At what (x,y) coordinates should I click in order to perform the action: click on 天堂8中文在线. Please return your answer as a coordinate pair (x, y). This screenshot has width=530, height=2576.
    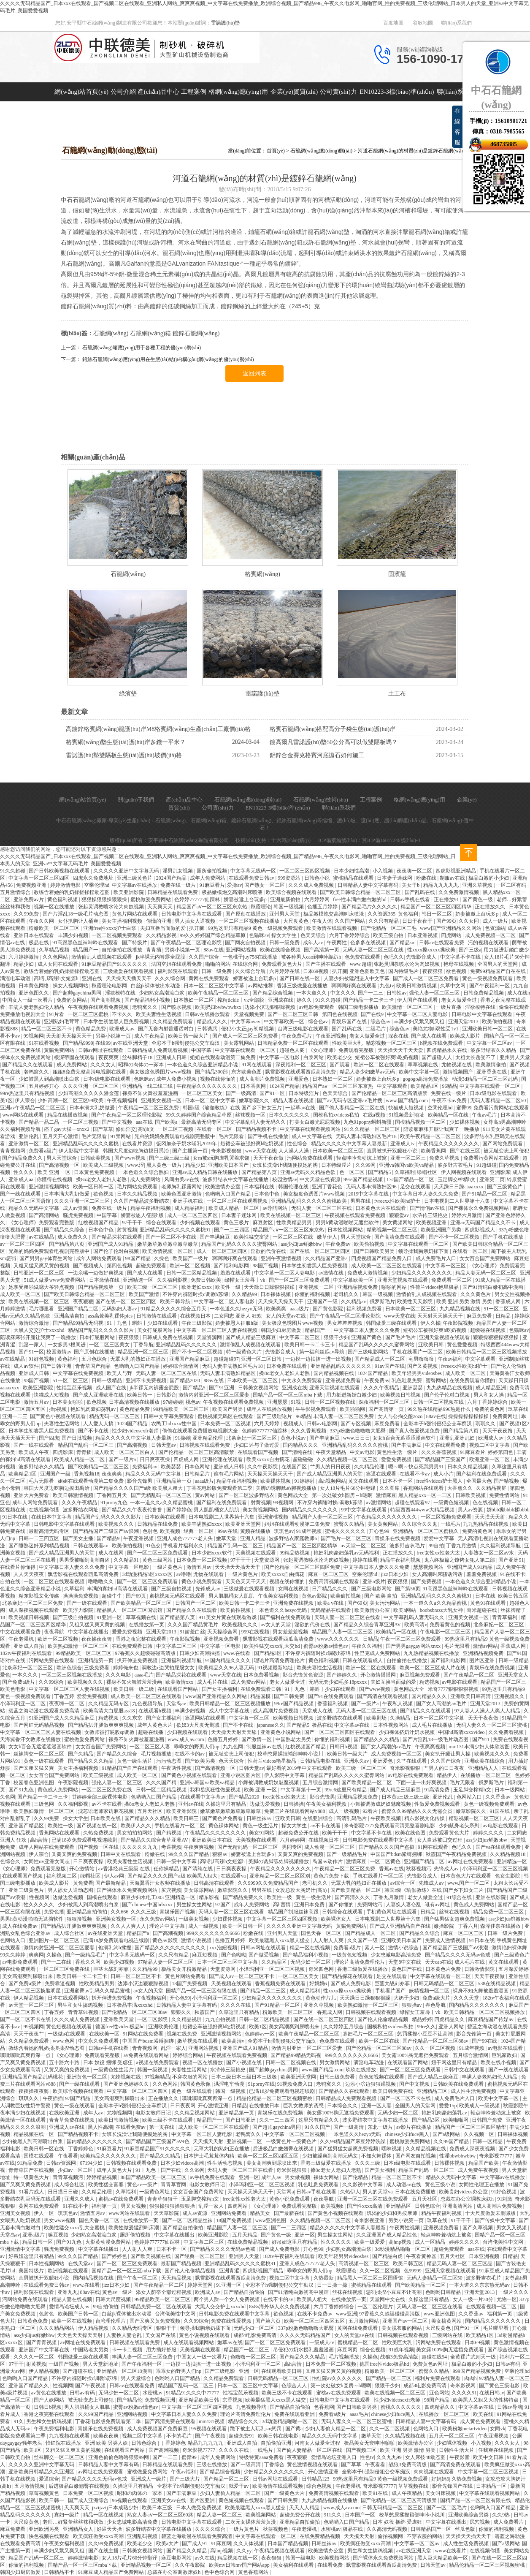
    Looking at the image, I should click on (405, 1962).